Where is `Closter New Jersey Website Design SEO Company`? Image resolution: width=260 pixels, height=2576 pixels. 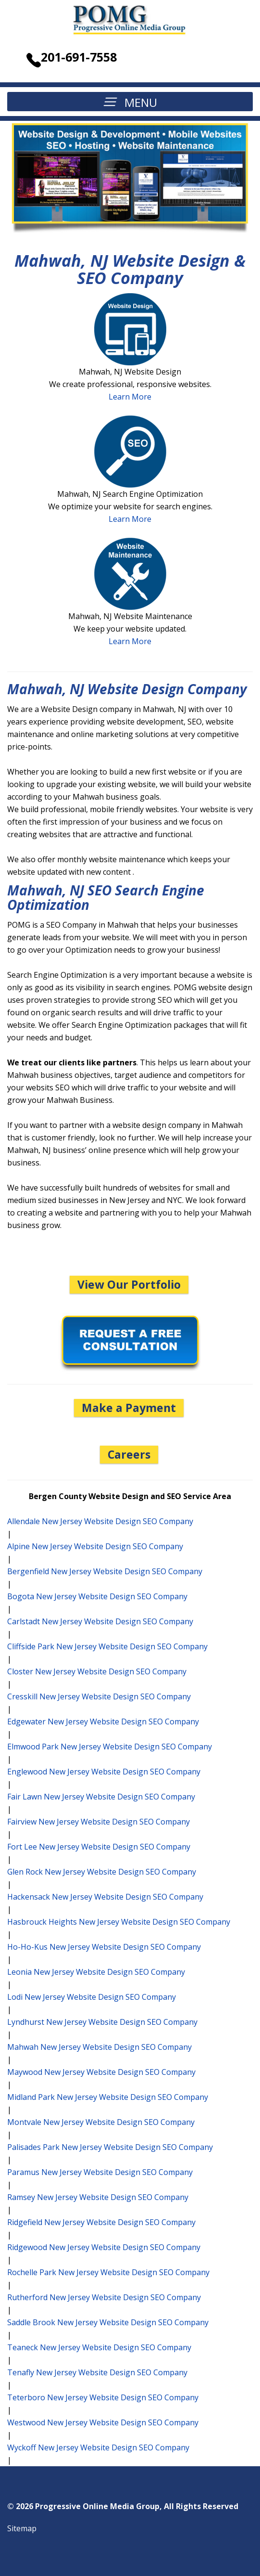
Closter New Jersey Website Design SEO Company is located at coordinates (96, 1671).